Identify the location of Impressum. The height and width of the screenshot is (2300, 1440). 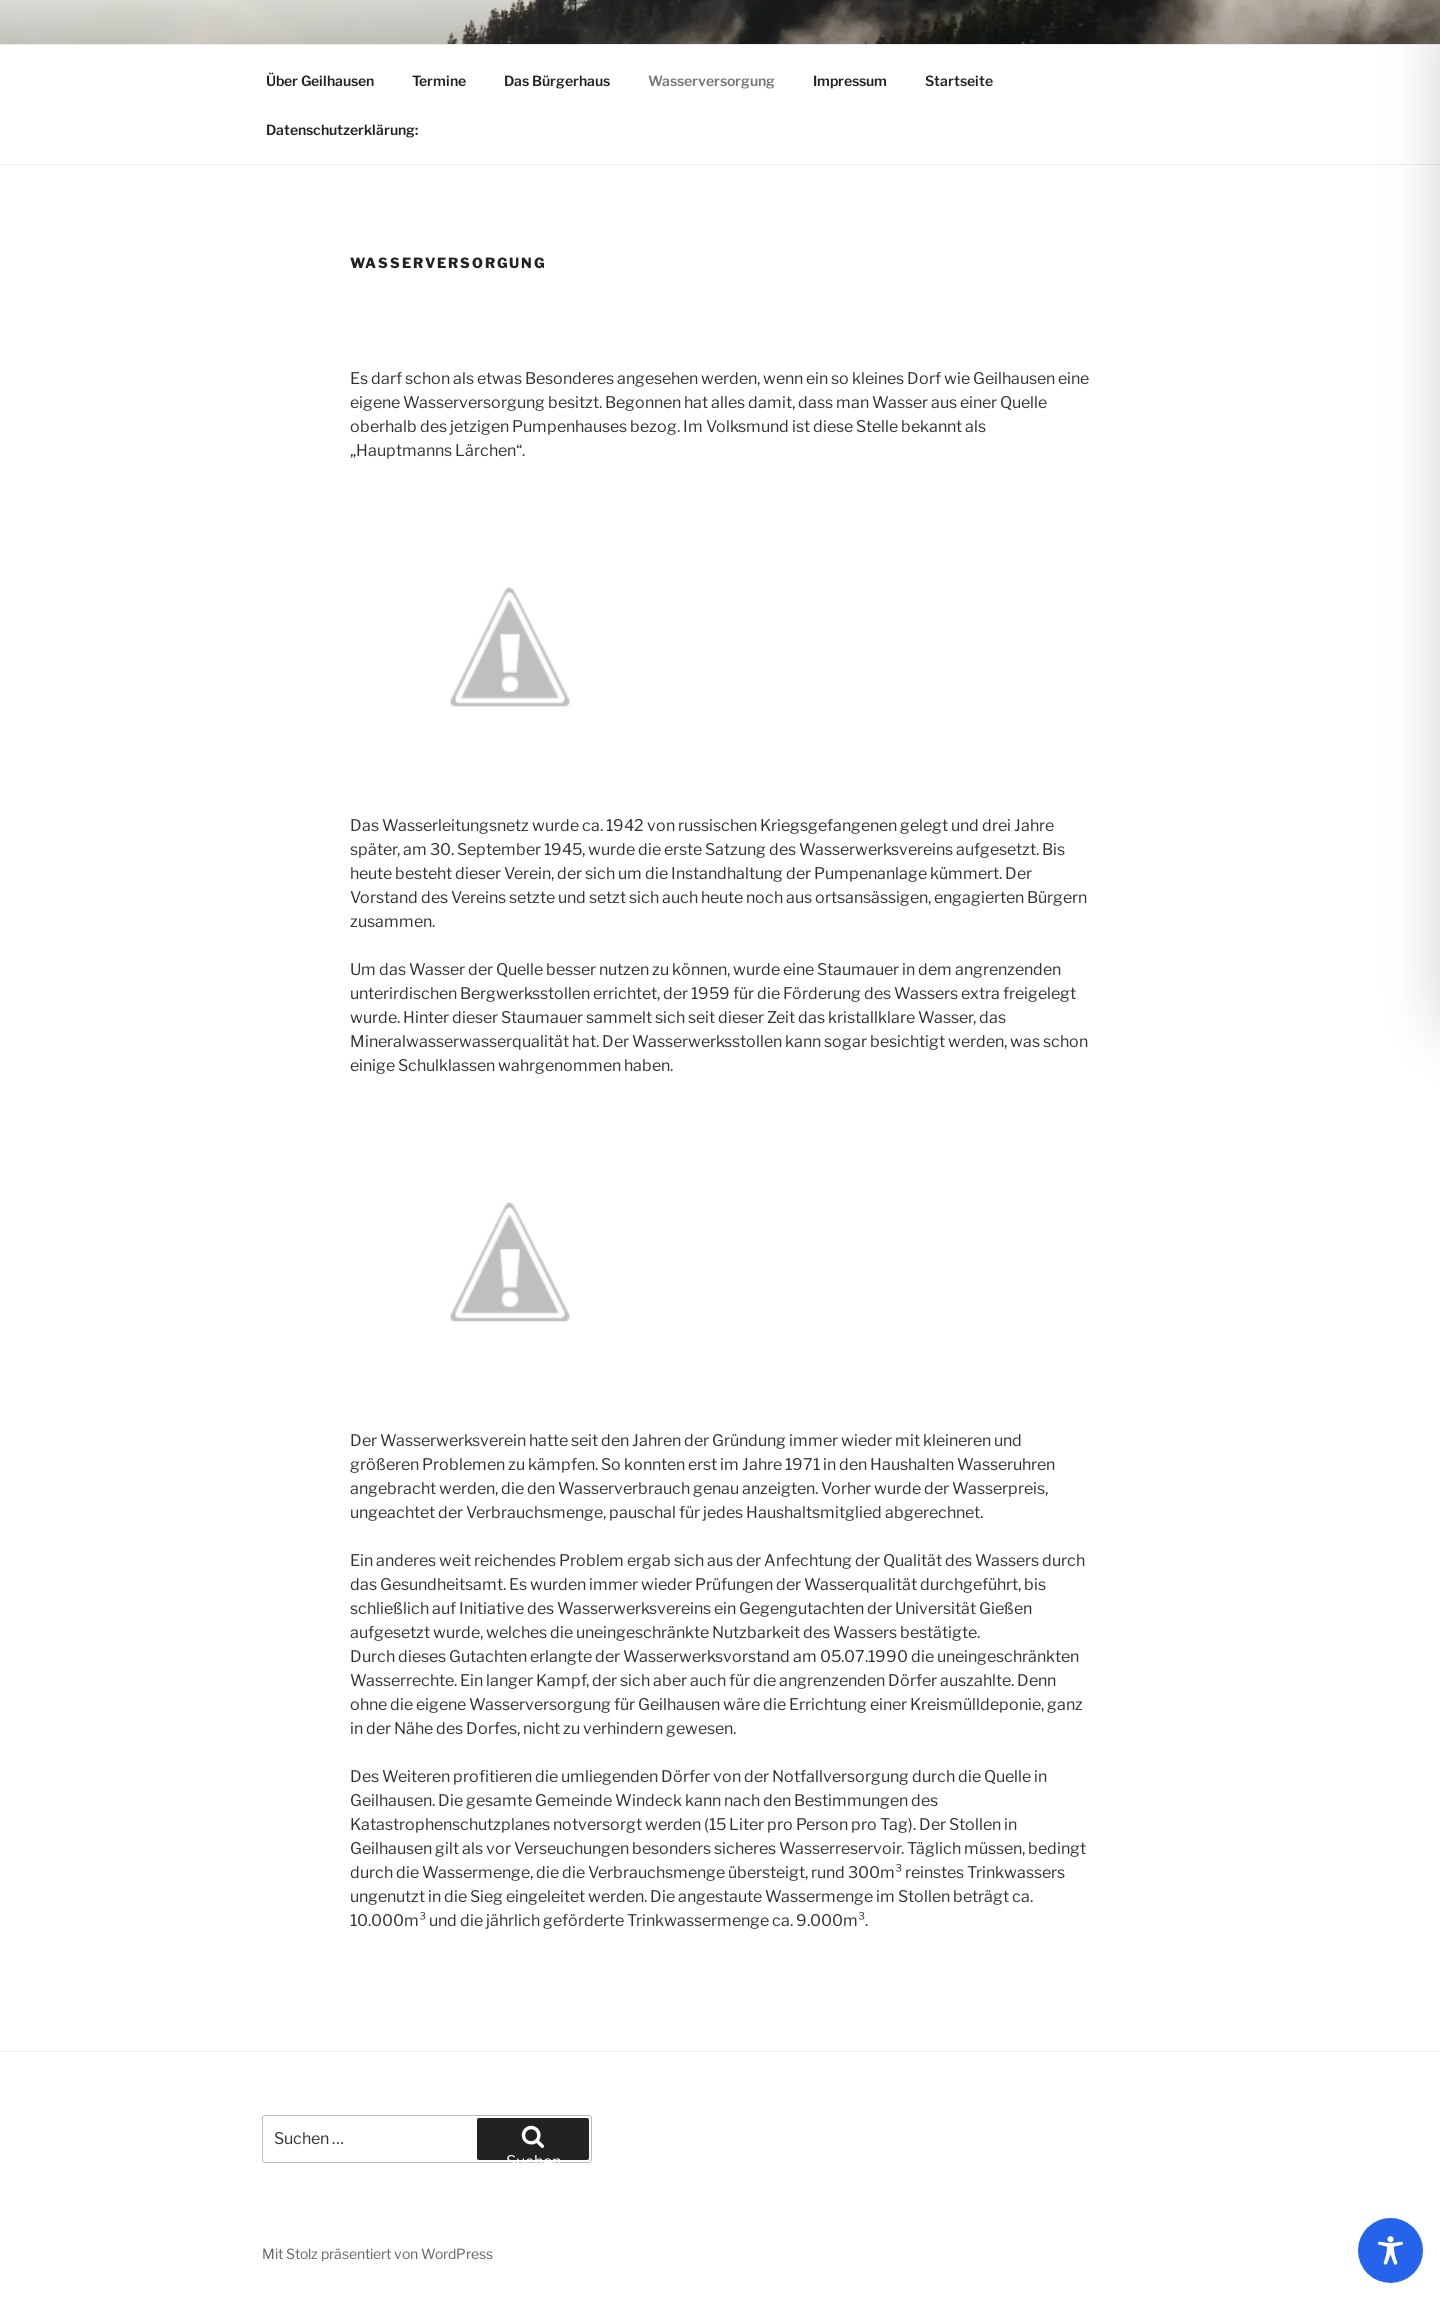
(850, 80).